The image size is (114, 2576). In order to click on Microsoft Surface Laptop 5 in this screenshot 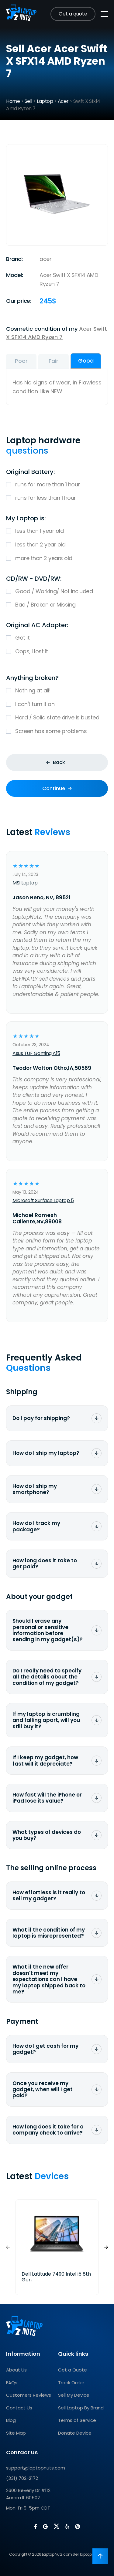, I will do `click(43, 1200)`.